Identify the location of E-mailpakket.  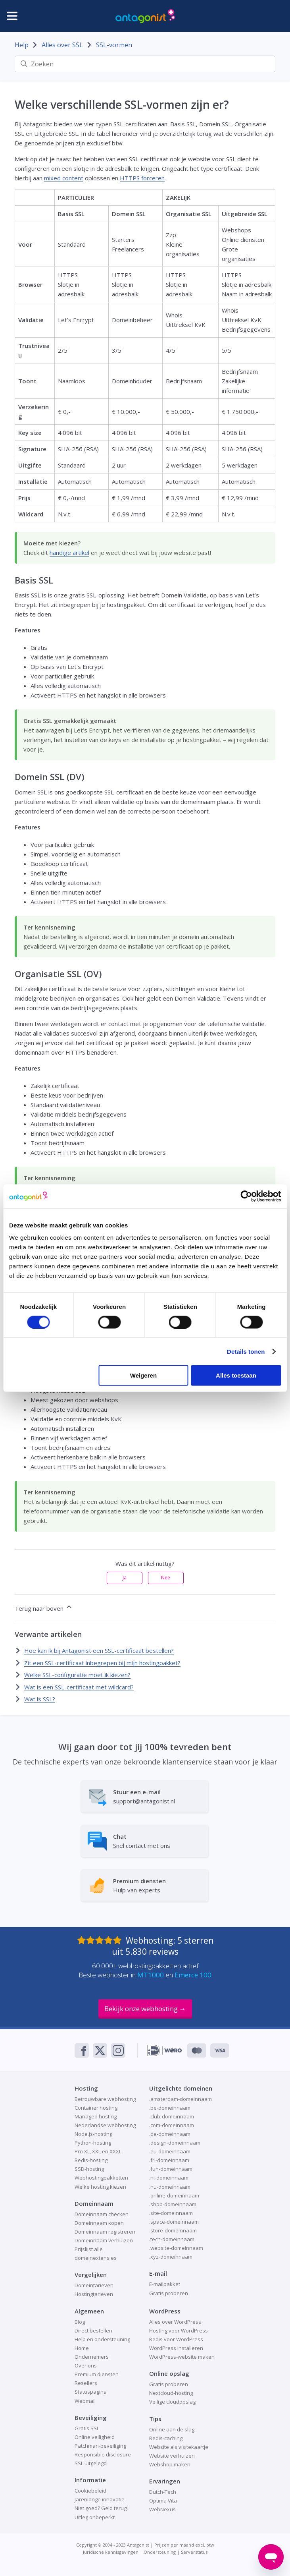
(164, 2284).